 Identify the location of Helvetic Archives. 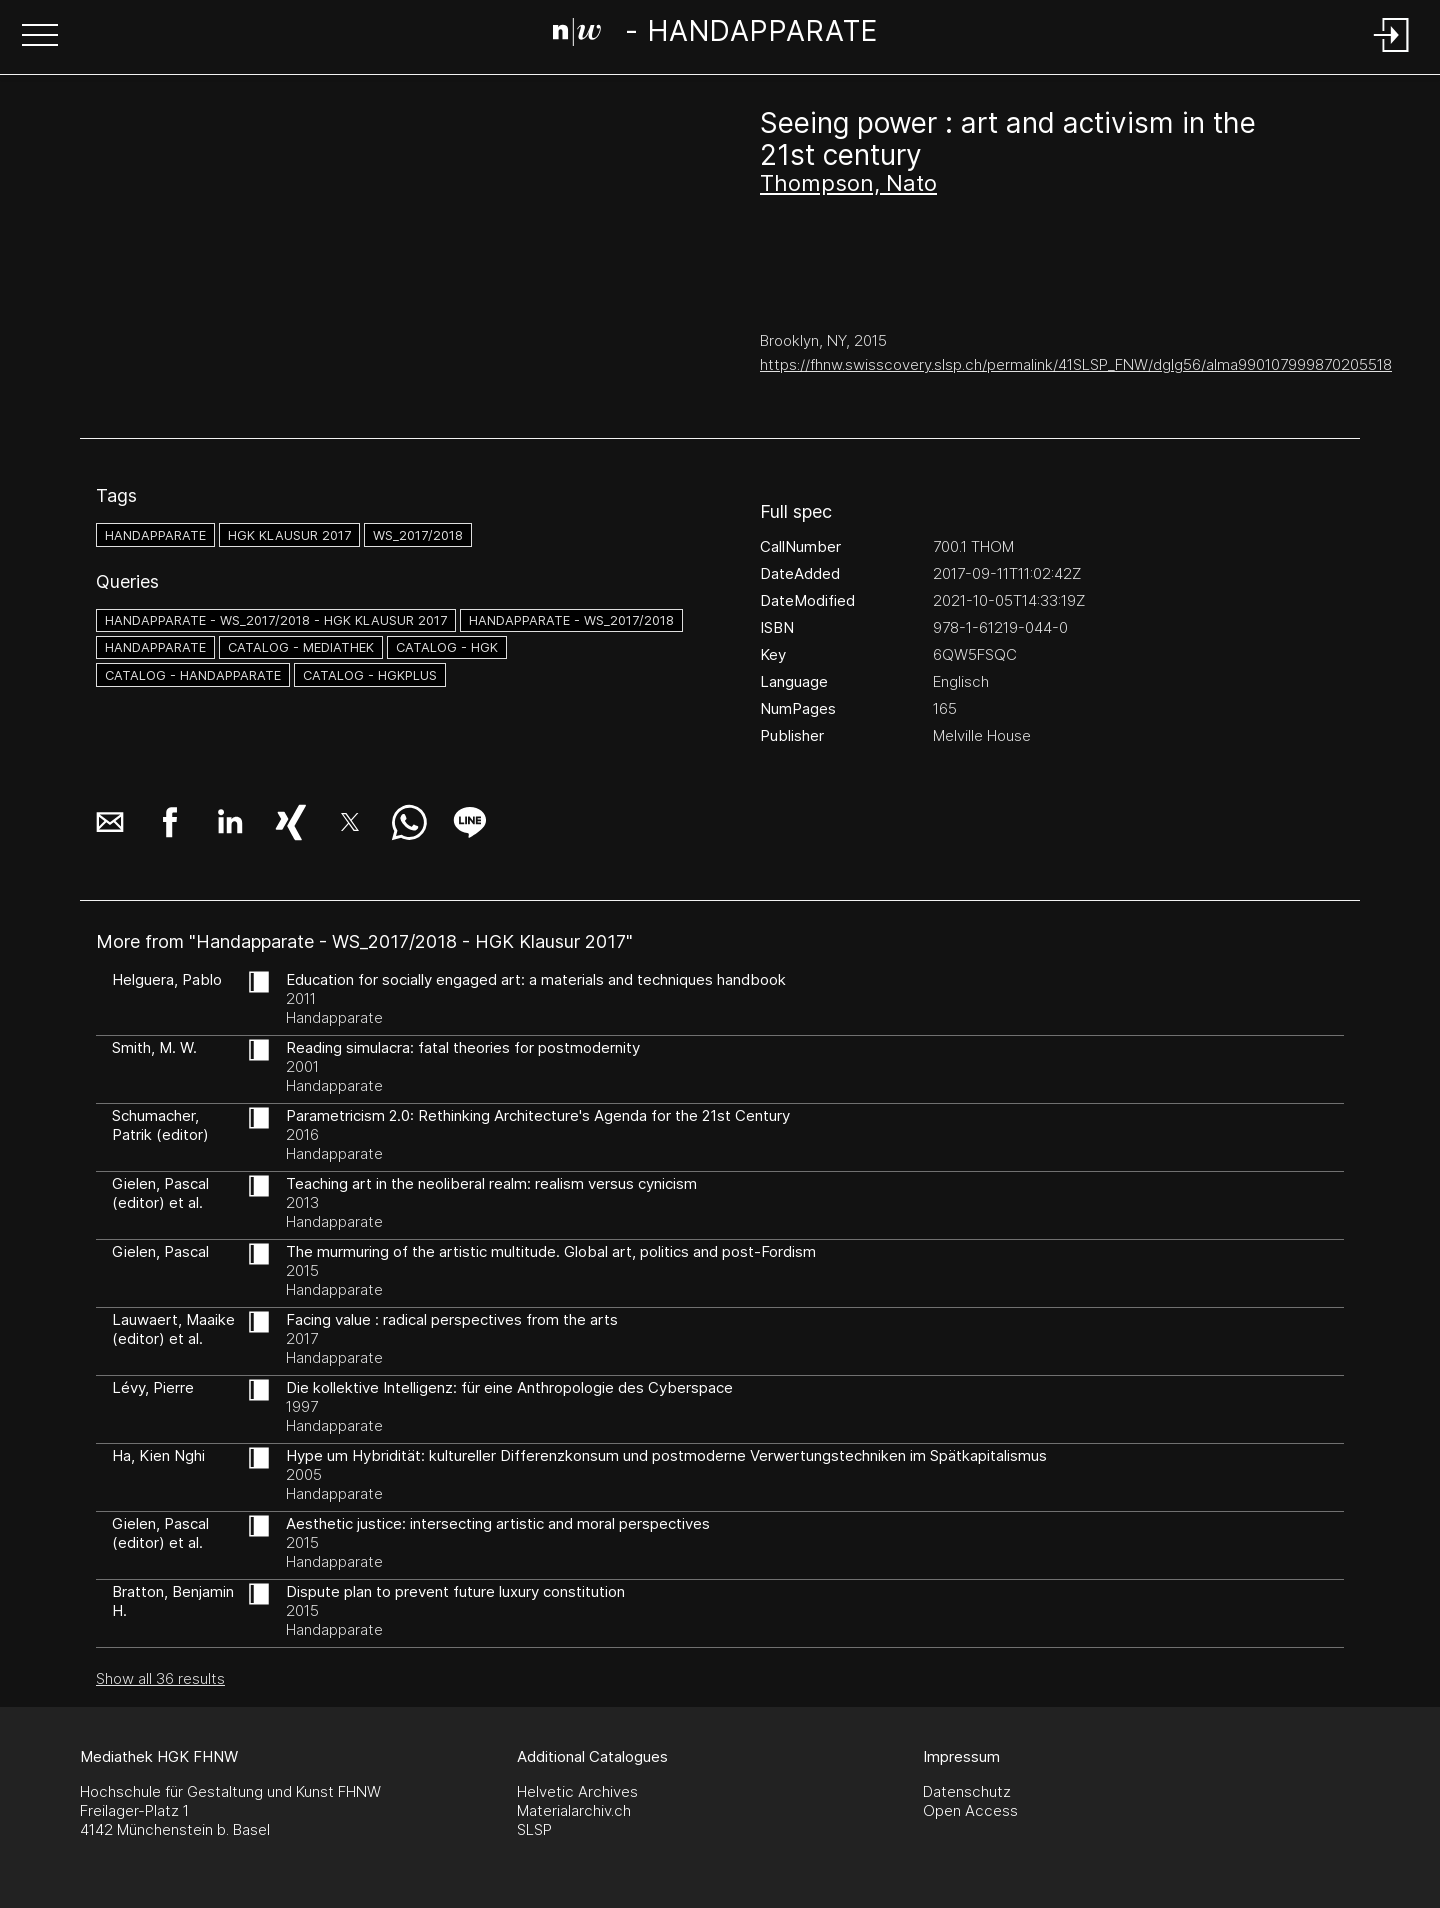
(577, 1791).